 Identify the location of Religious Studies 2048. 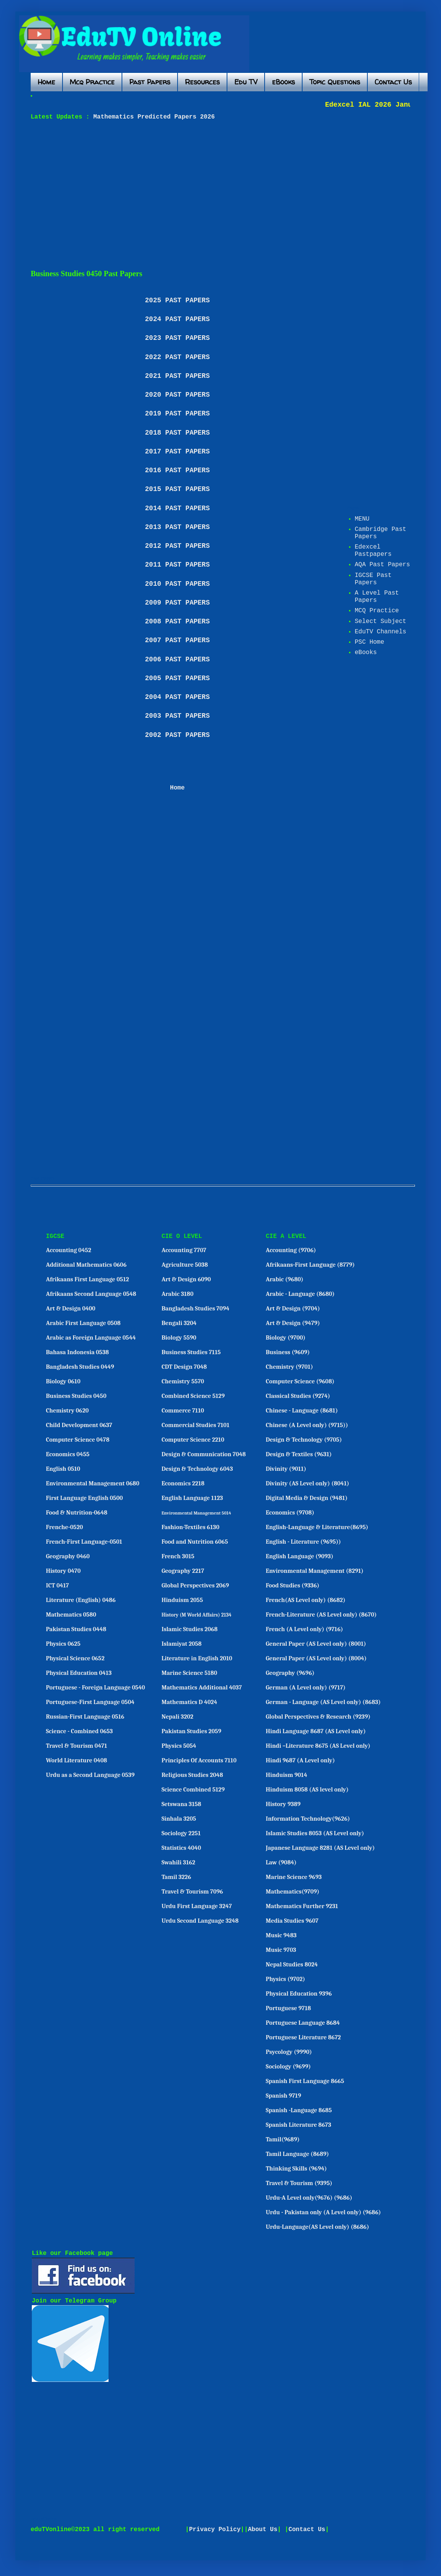
(192, 1775).